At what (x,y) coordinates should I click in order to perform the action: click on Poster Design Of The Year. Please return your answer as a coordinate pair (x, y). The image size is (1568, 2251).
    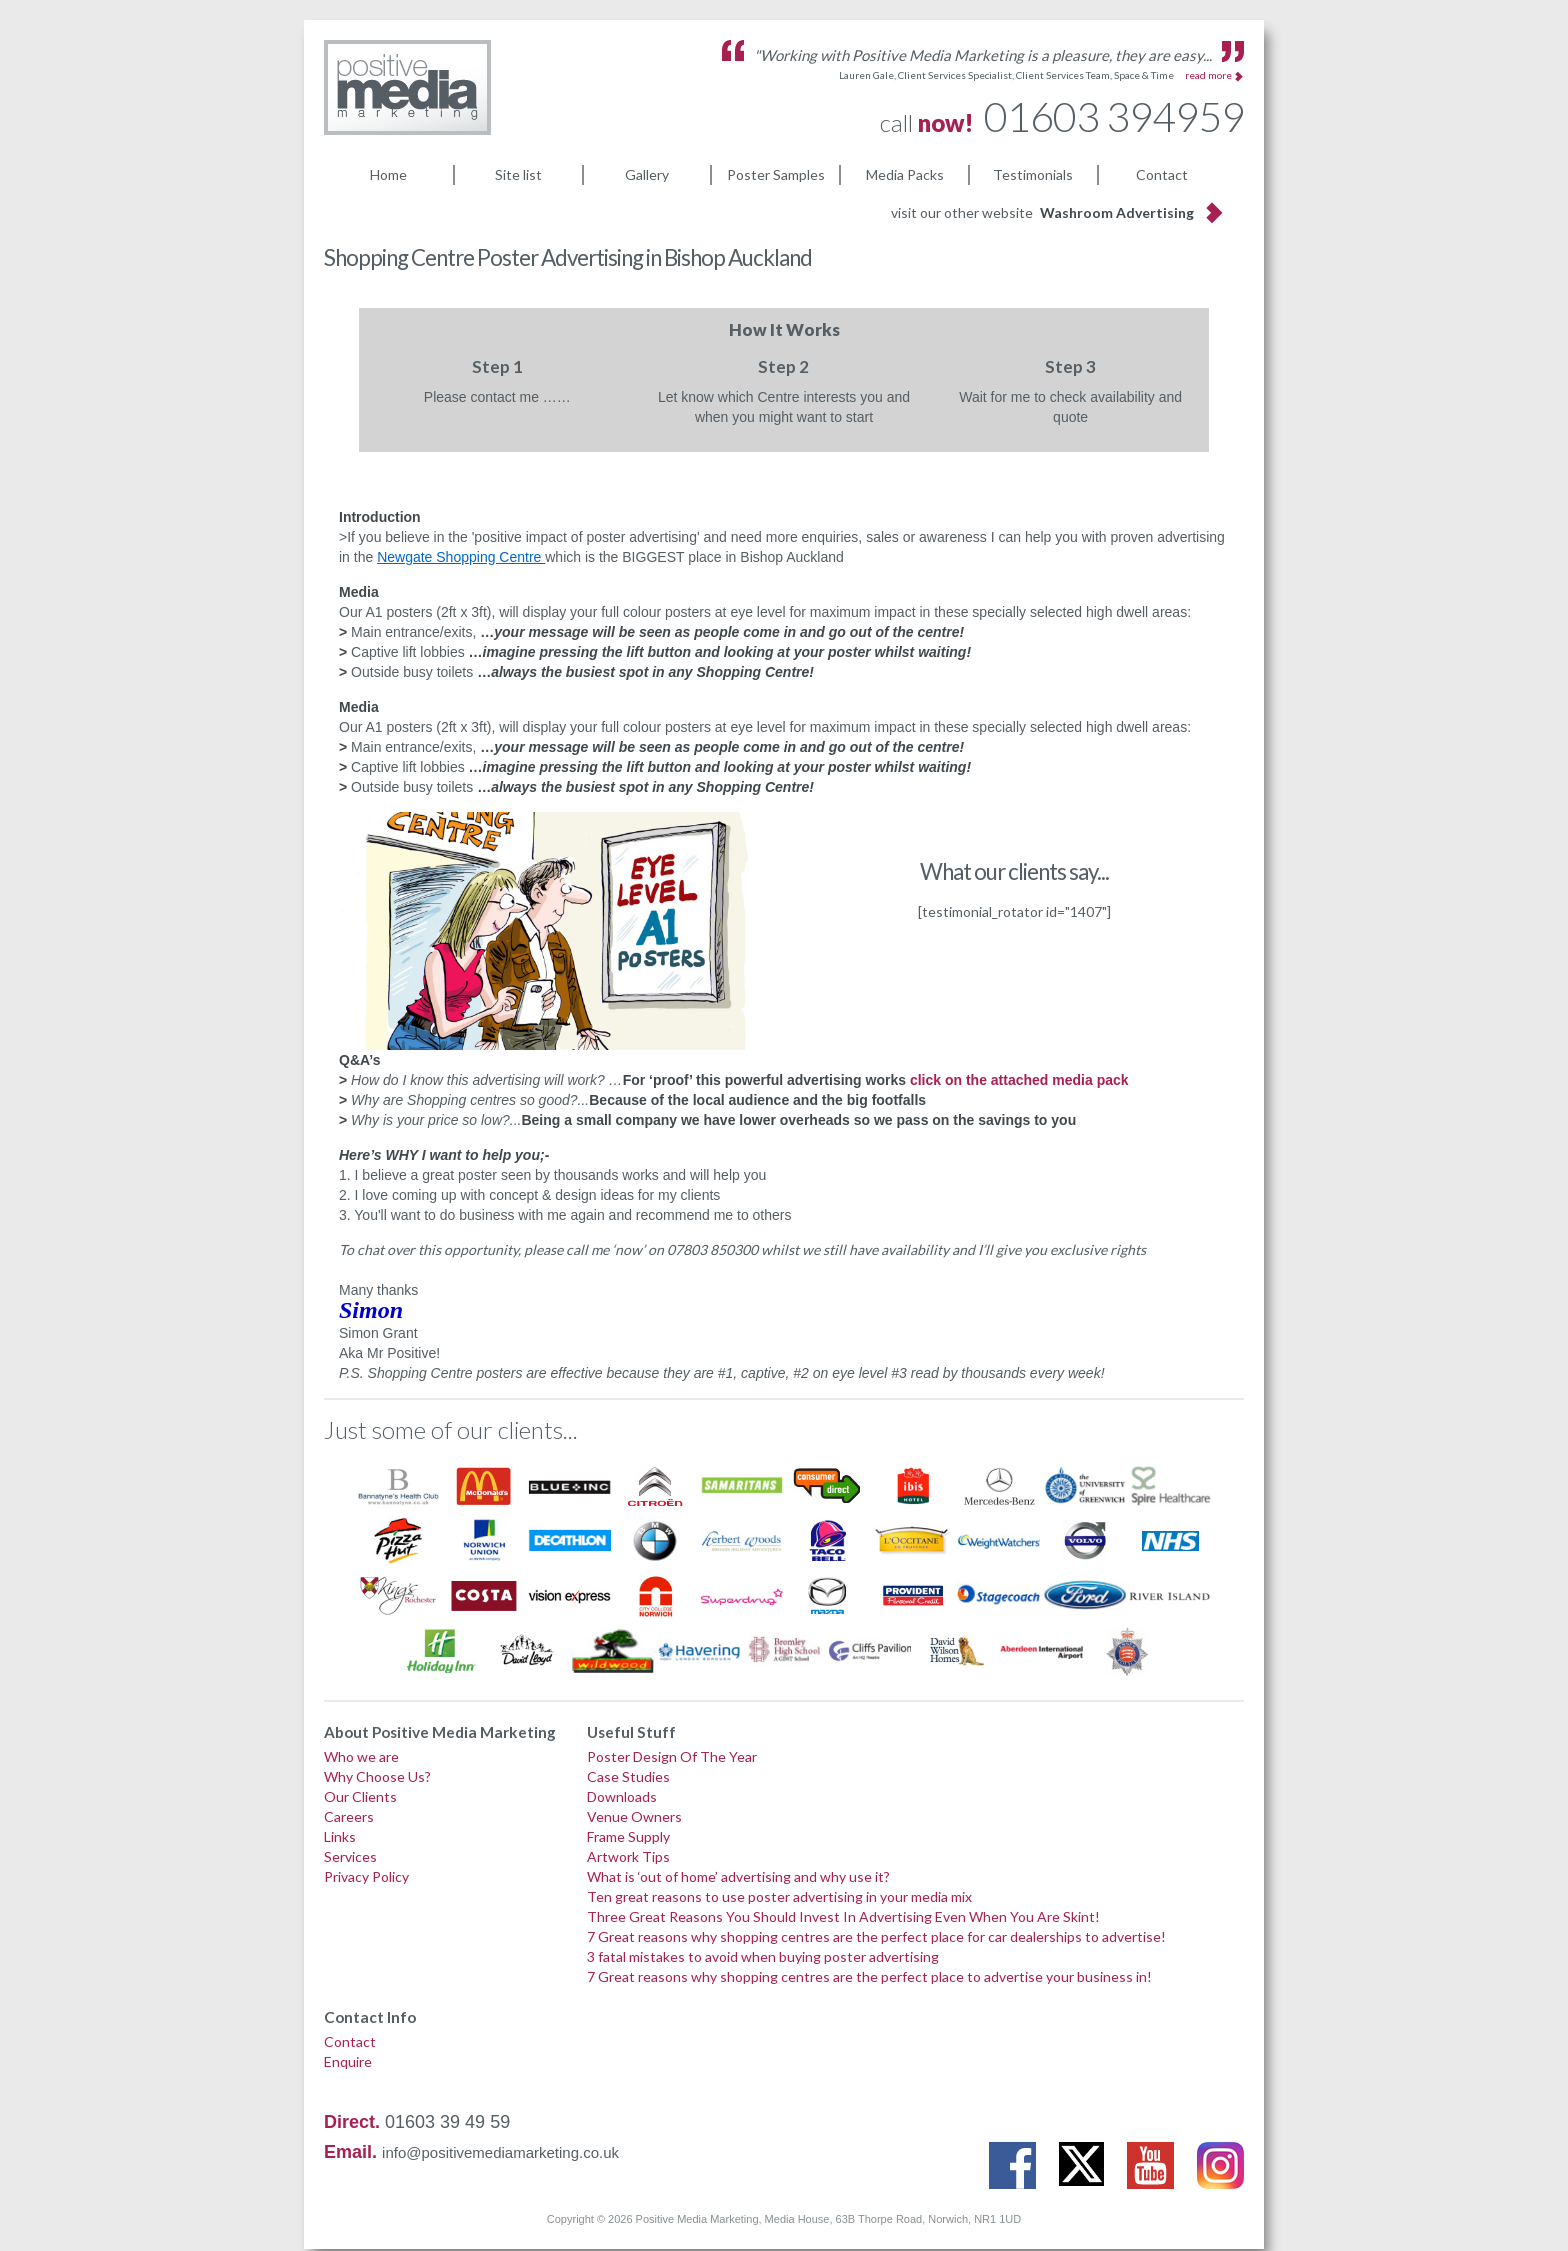
    Looking at the image, I should click on (672, 1758).